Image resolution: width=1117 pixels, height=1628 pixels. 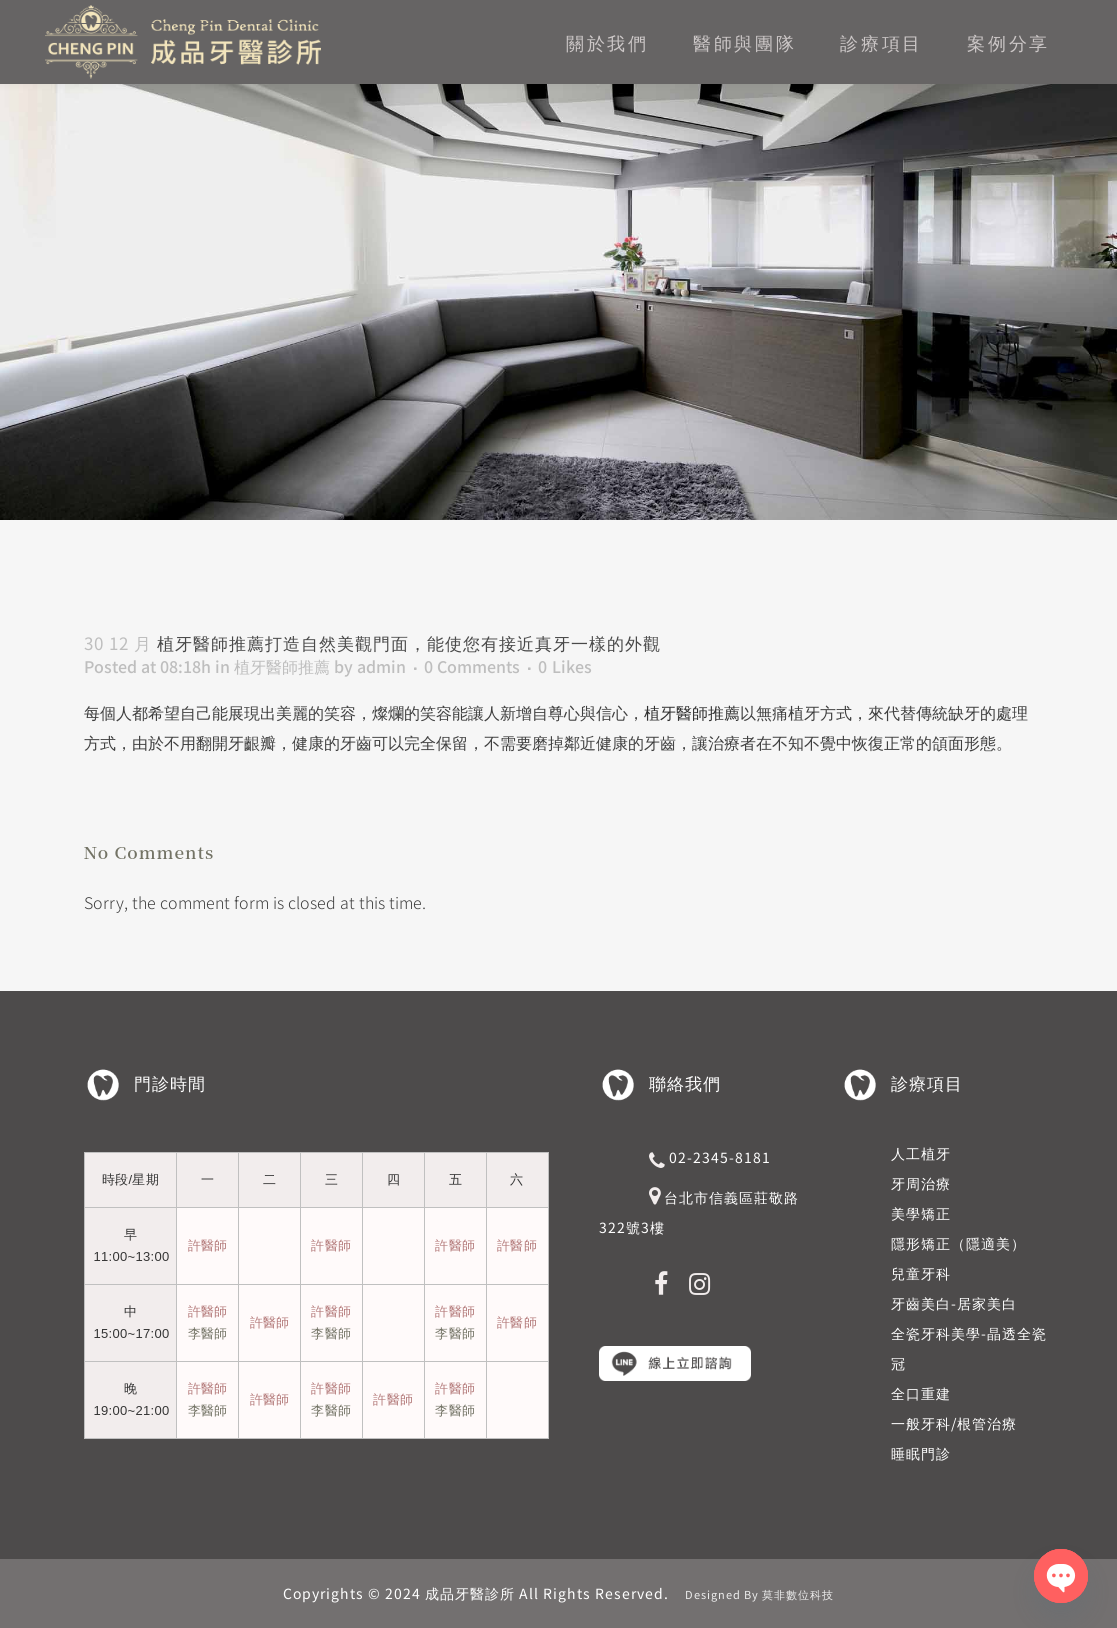 What do you see at coordinates (282, 666) in the screenshot?
I see `植牙醫師推薦` at bounding box center [282, 666].